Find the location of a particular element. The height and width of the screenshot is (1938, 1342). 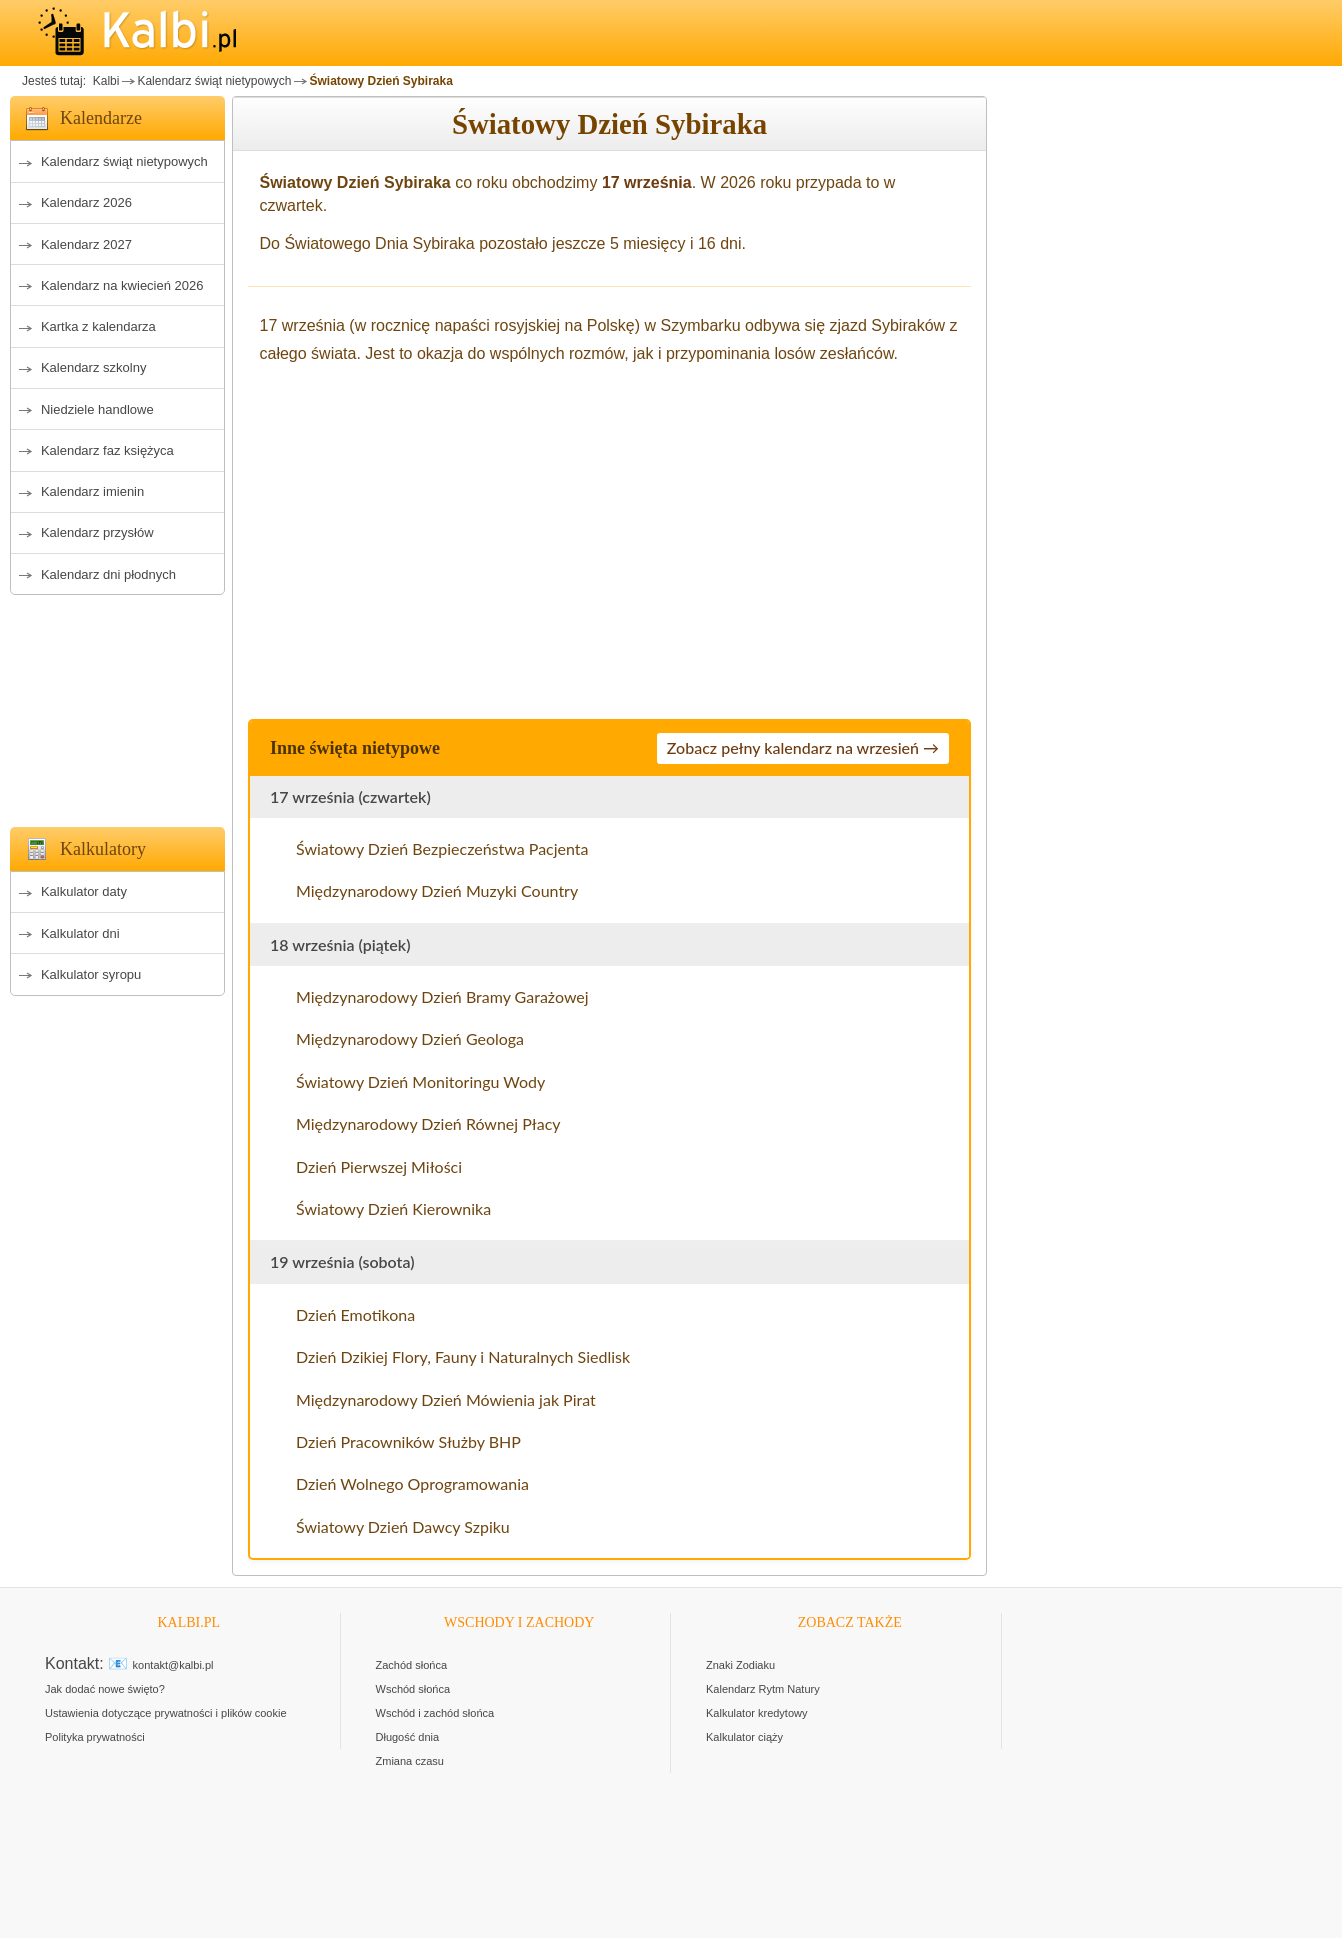

Jak dodać nowe święto? is located at coordinates (105, 1689).